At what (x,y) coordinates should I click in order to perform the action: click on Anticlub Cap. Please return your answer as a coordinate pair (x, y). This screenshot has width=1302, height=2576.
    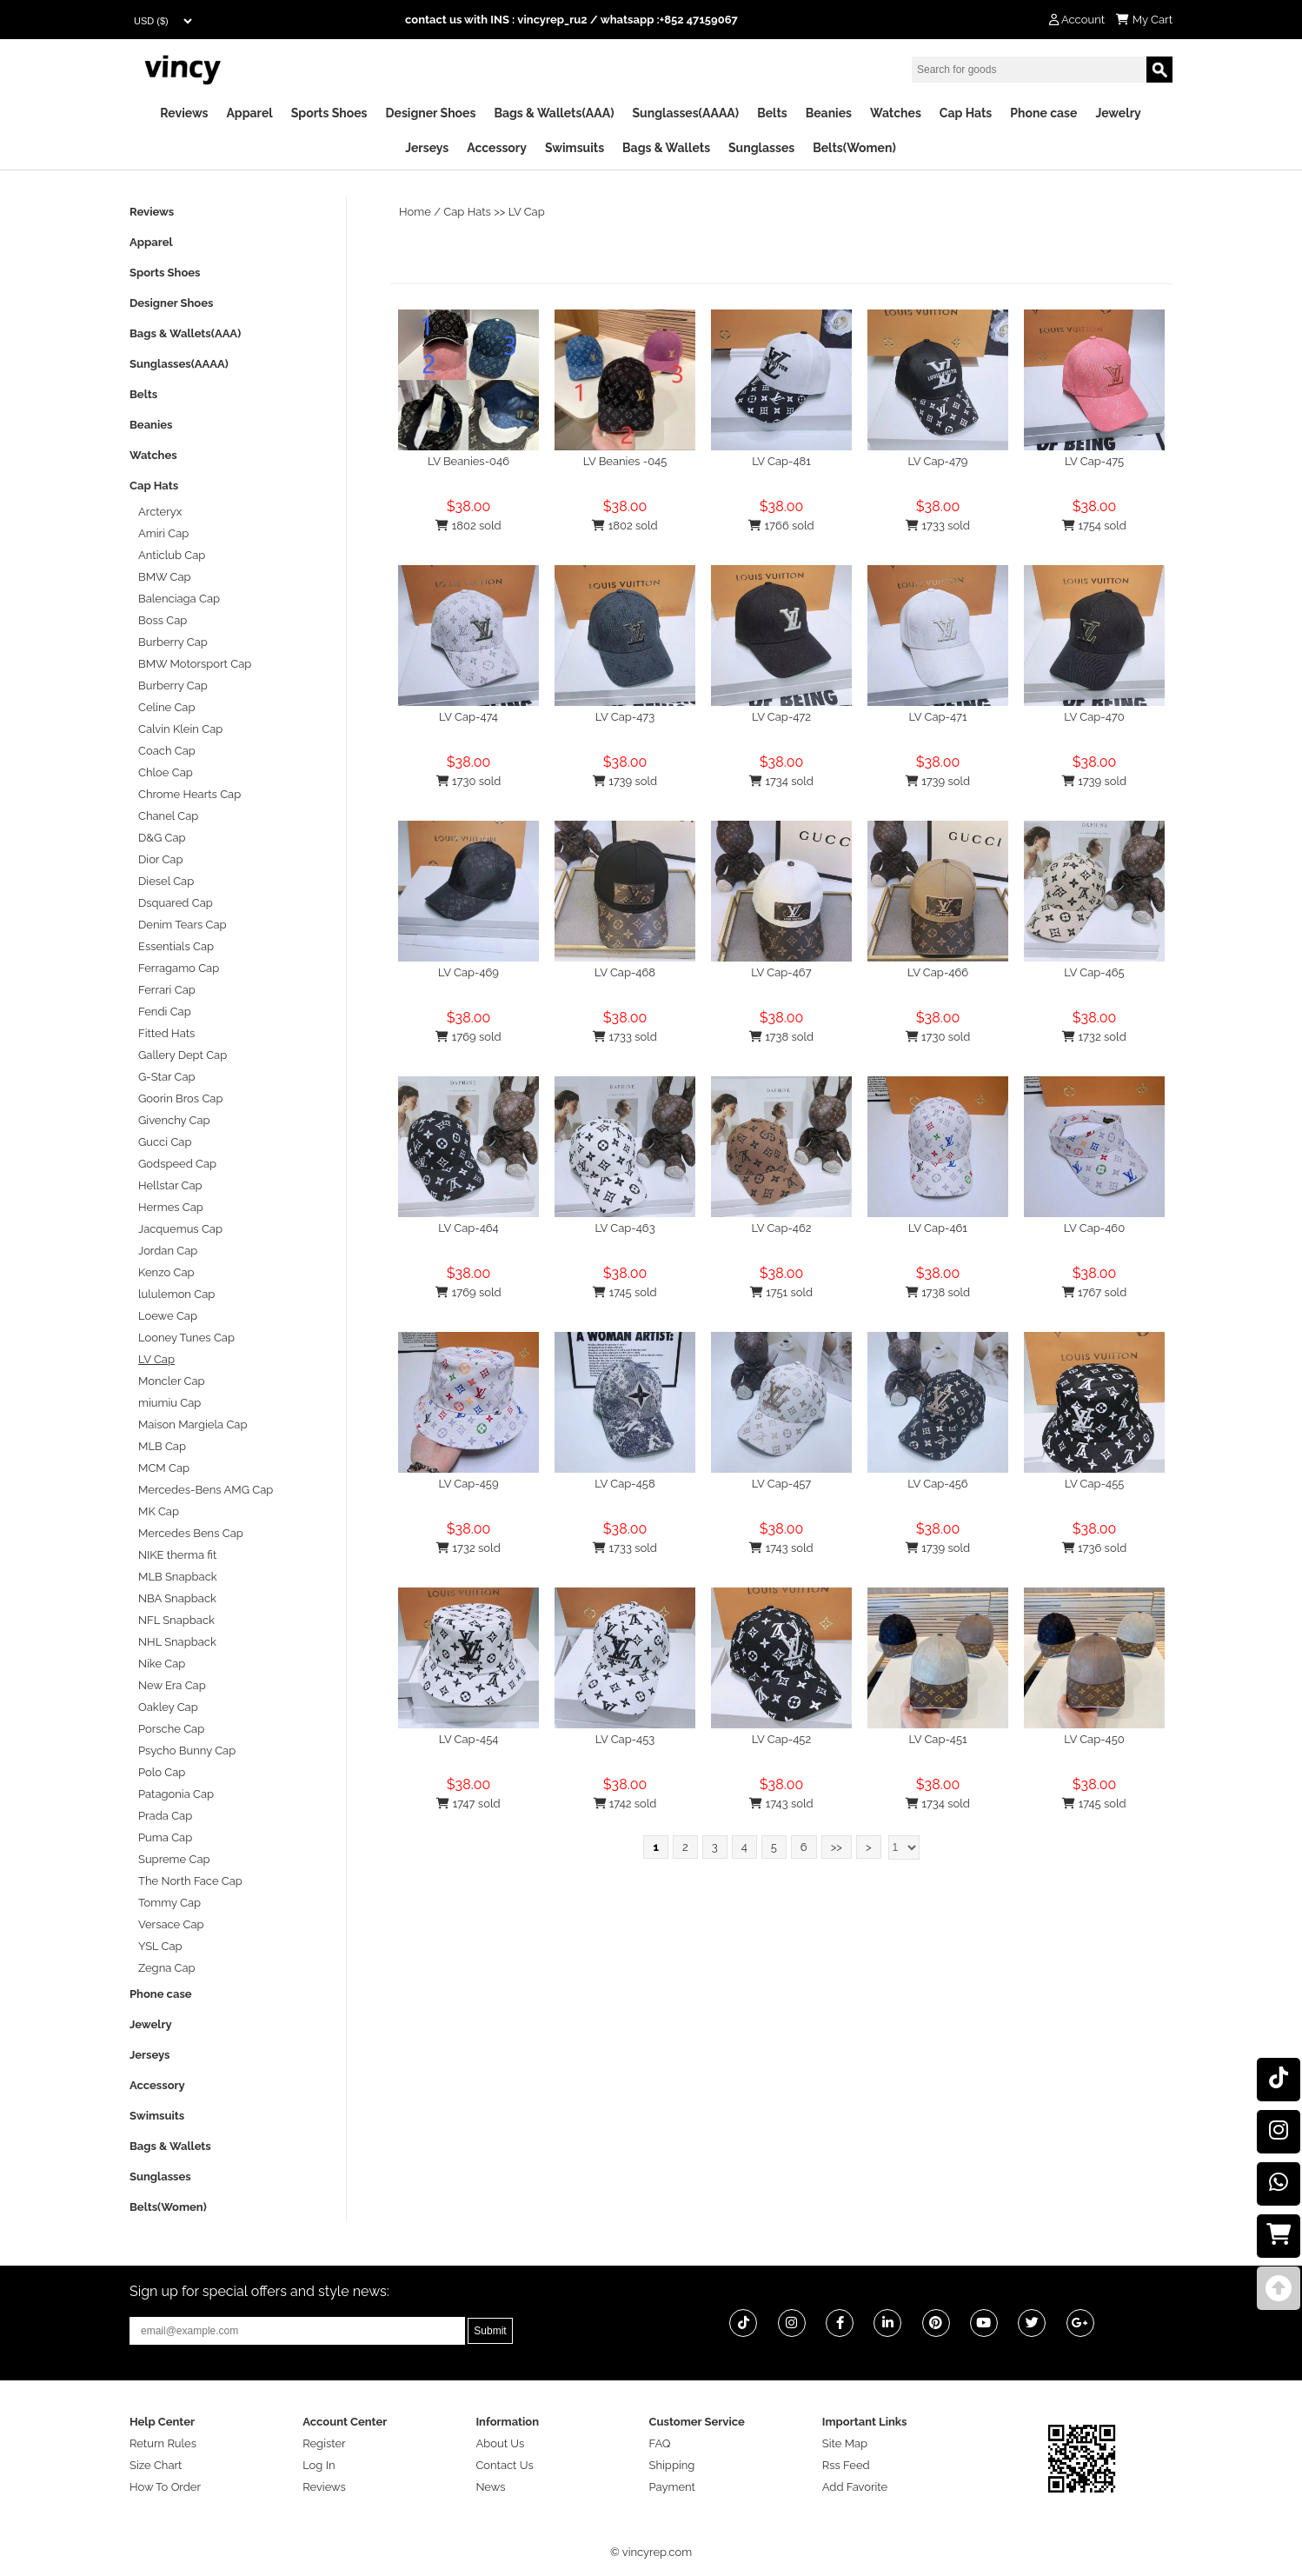
    Looking at the image, I should click on (171, 555).